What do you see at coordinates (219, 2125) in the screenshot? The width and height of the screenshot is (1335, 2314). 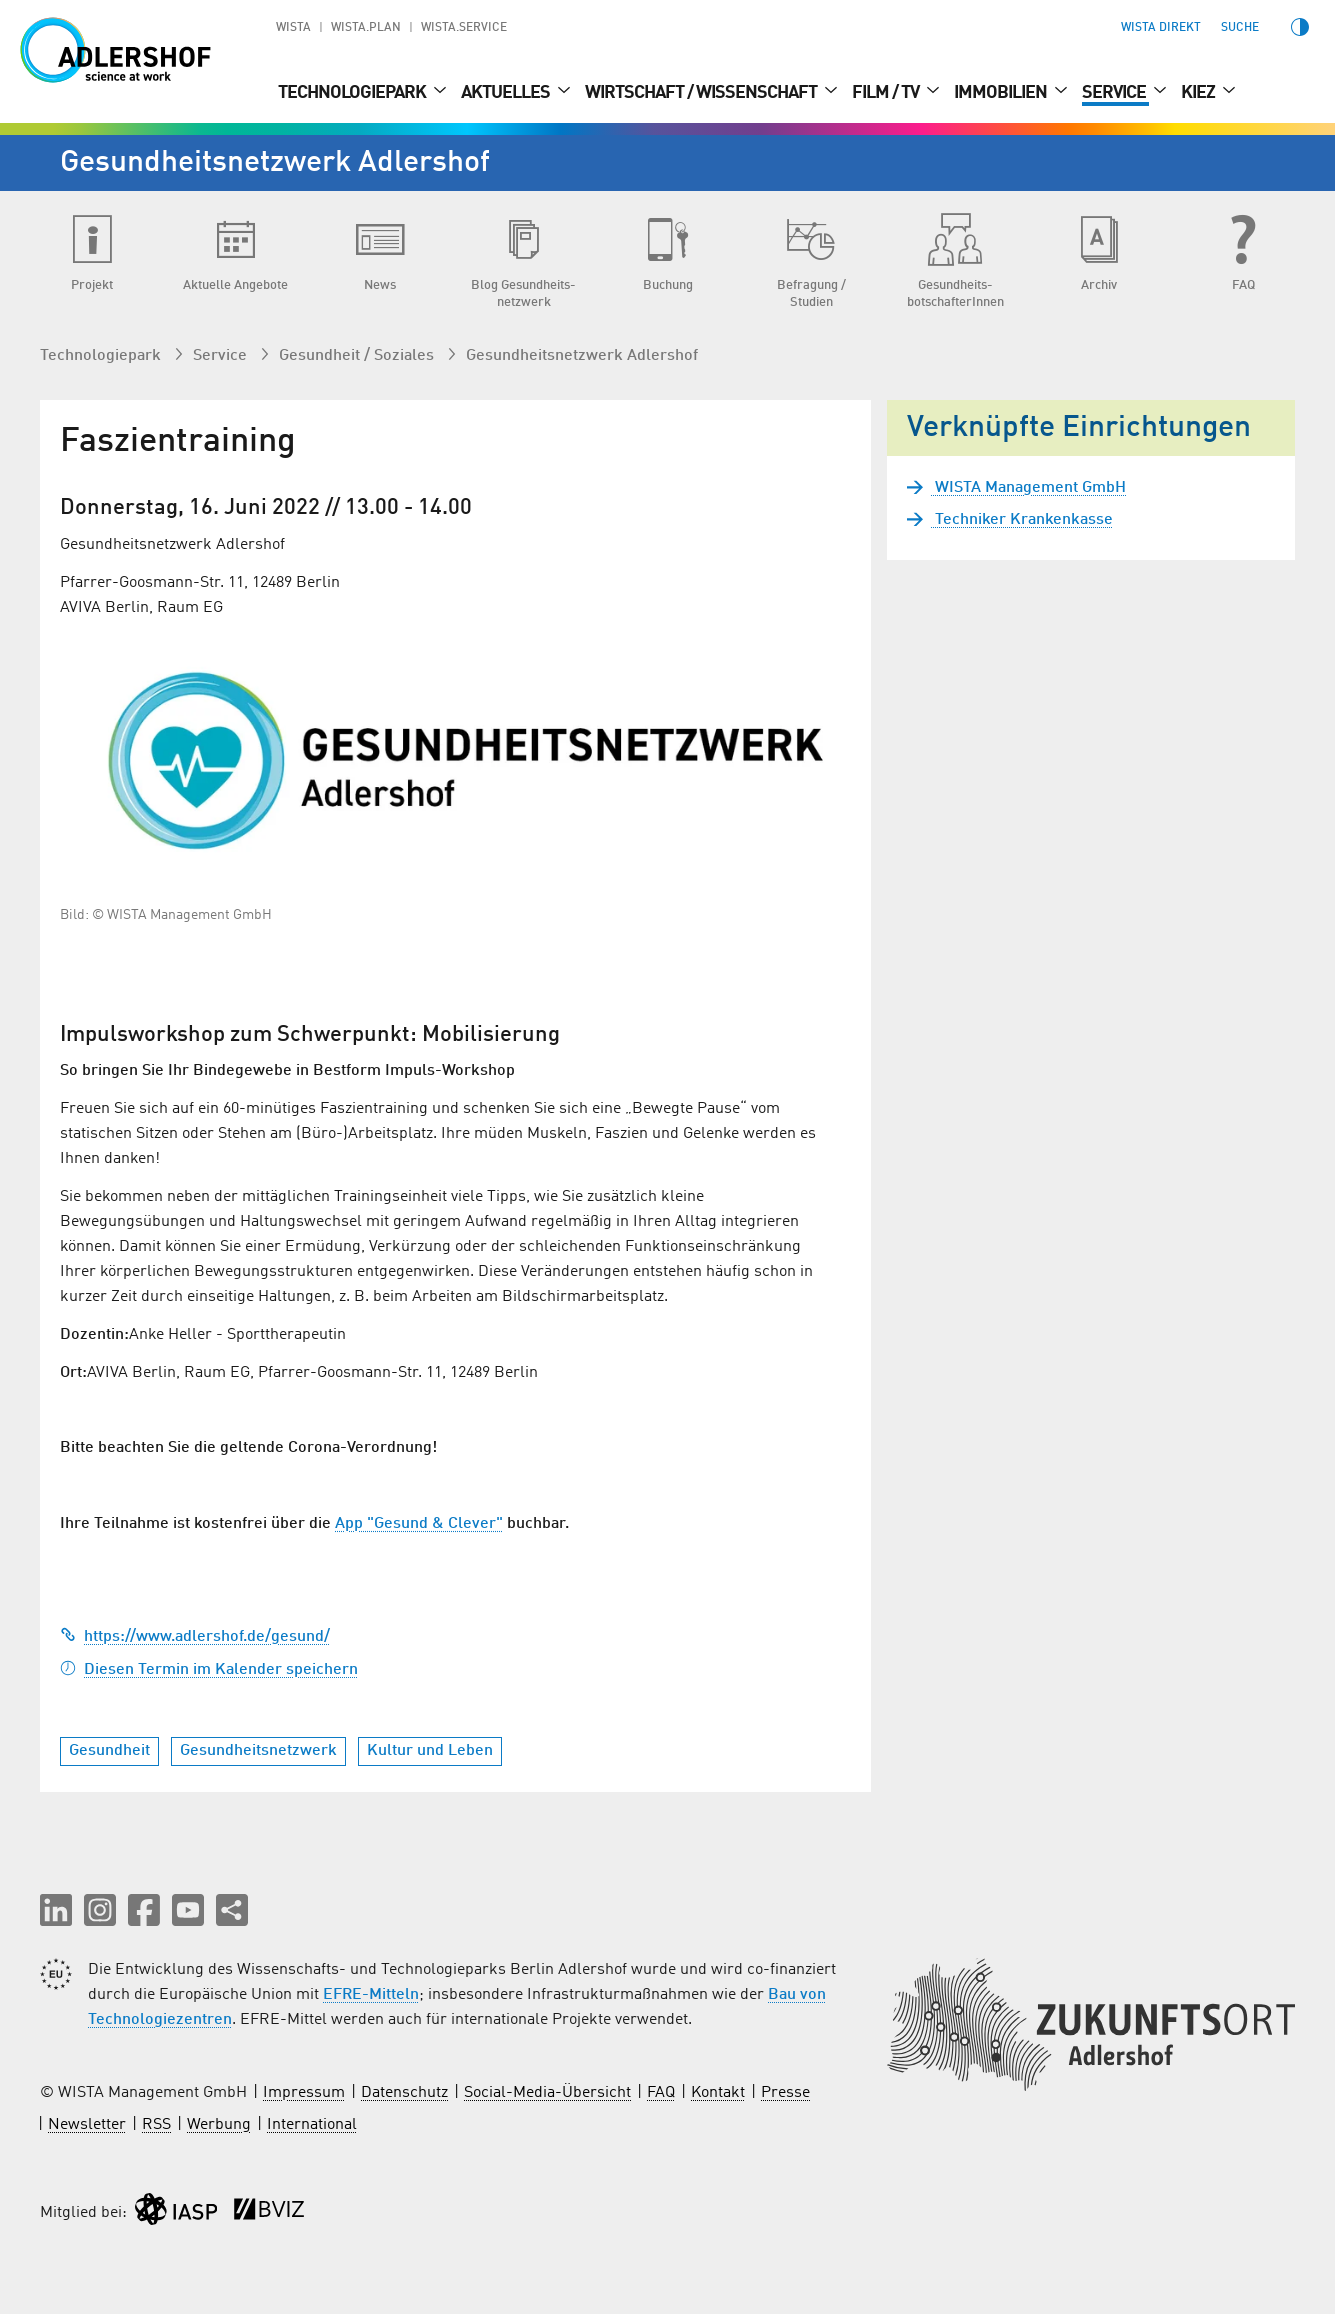 I see `Werbung` at bounding box center [219, 2125].